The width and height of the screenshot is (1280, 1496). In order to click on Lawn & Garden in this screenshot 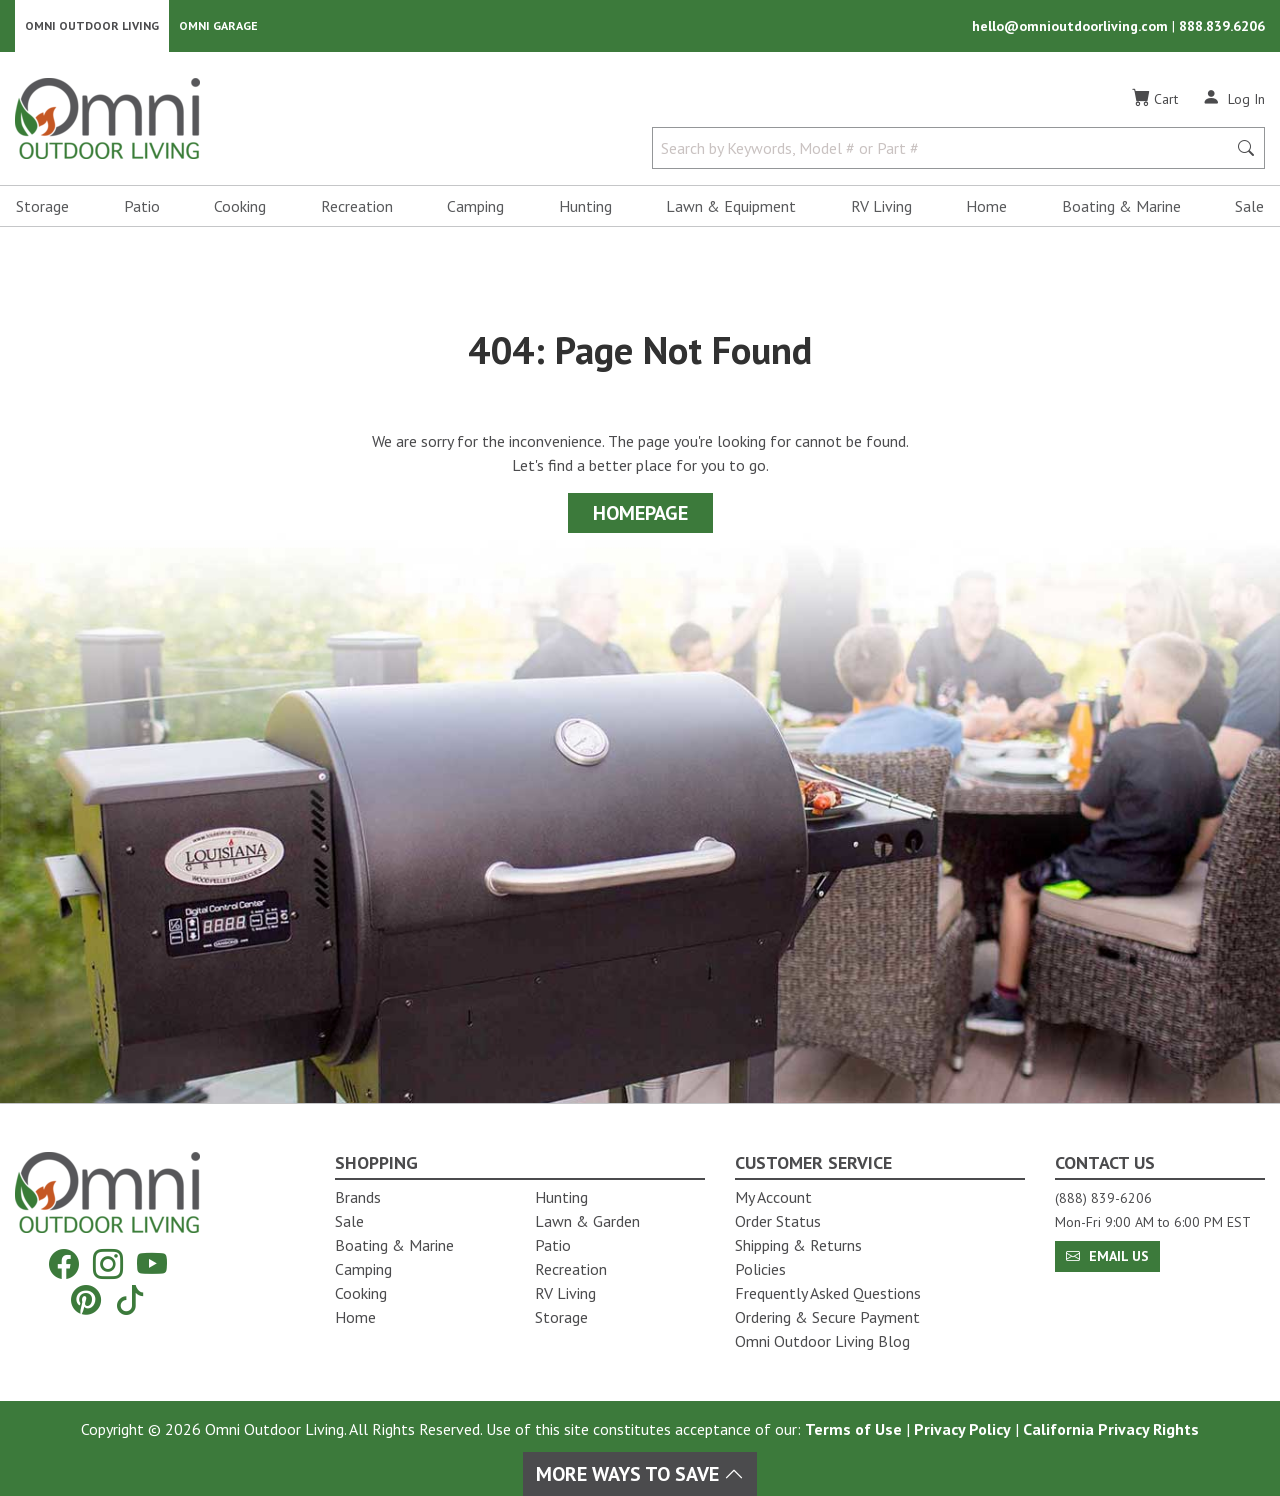, I will do `click(587, 1221)`.